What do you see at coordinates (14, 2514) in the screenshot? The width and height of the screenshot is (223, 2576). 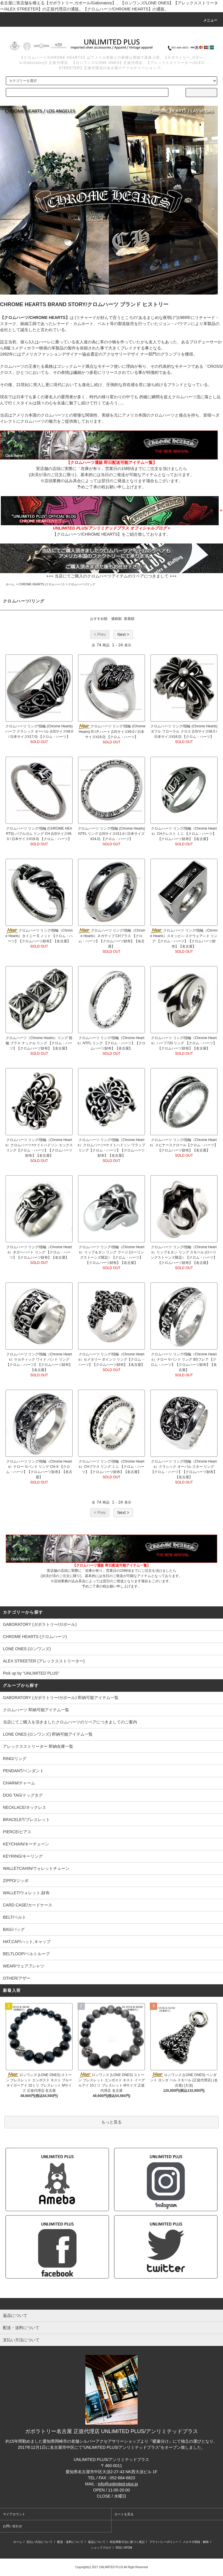 I see `マイアカウント` at bounding box center [14, 2514].